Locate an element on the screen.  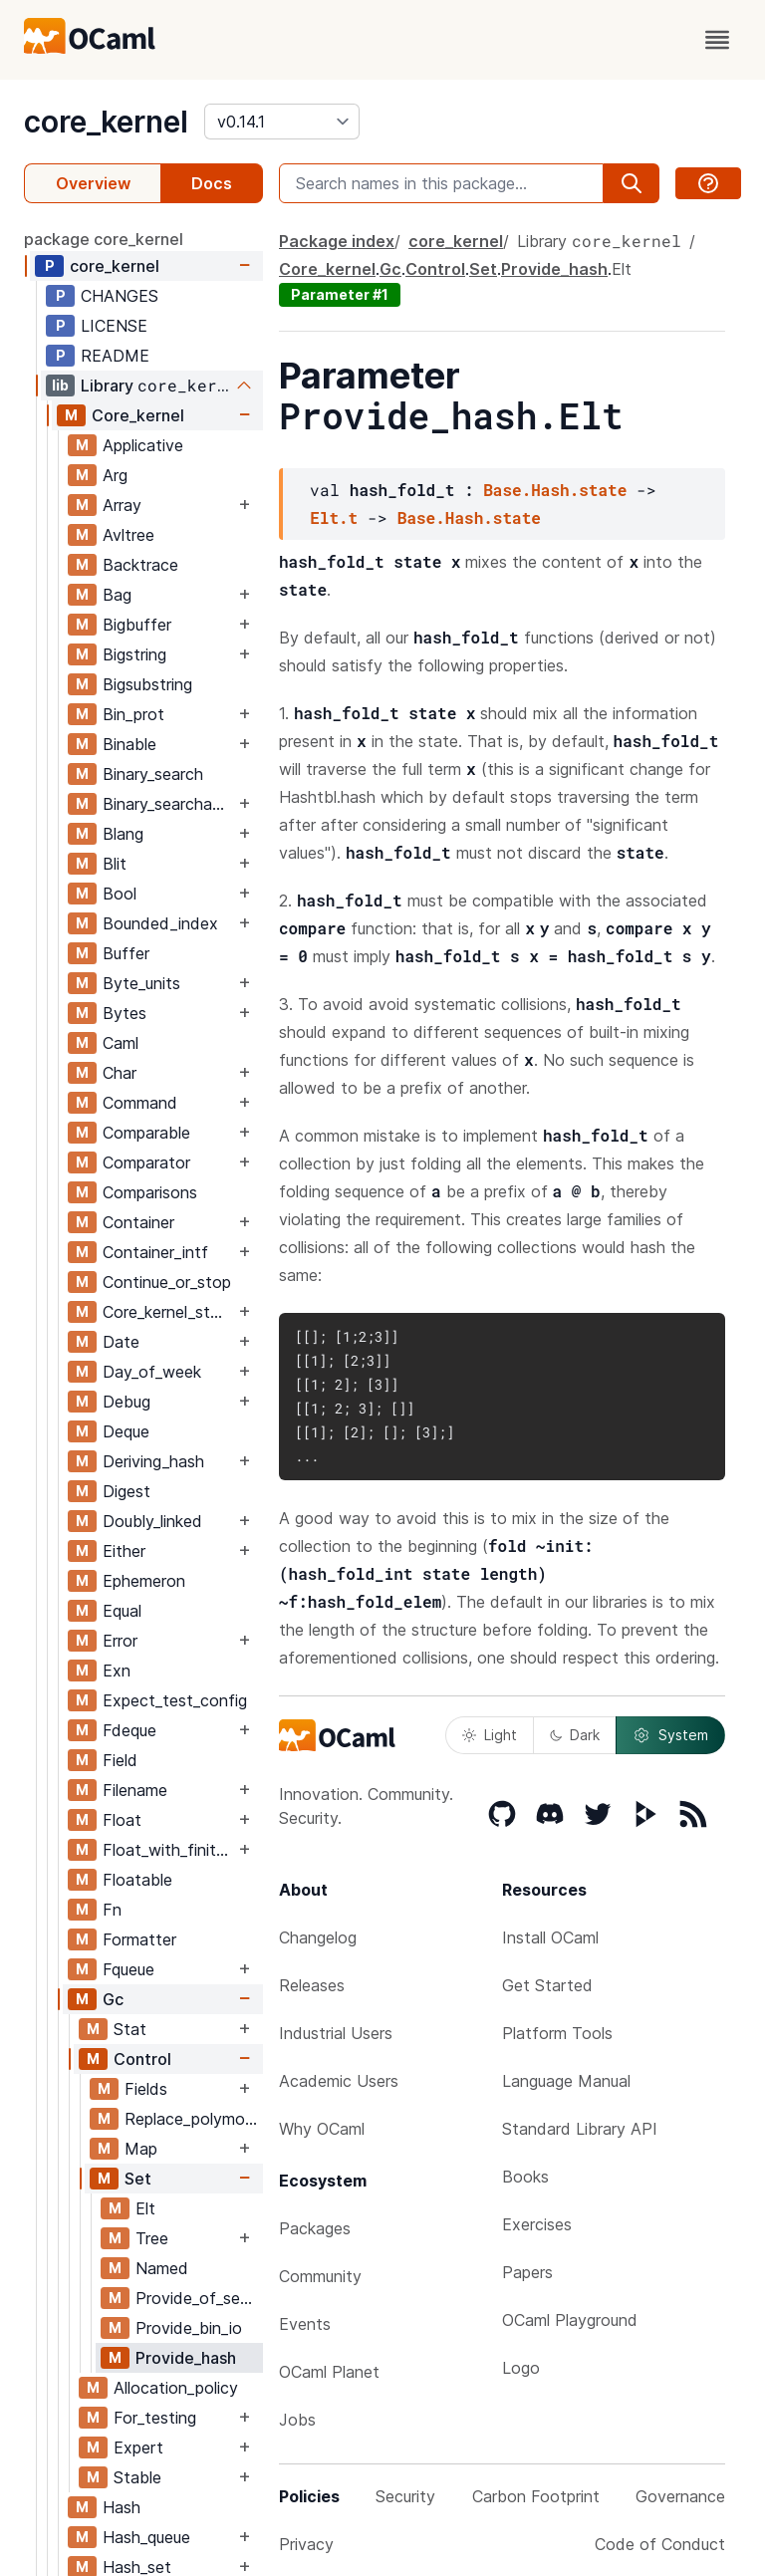
Community is located at coordinates (320, 2276).